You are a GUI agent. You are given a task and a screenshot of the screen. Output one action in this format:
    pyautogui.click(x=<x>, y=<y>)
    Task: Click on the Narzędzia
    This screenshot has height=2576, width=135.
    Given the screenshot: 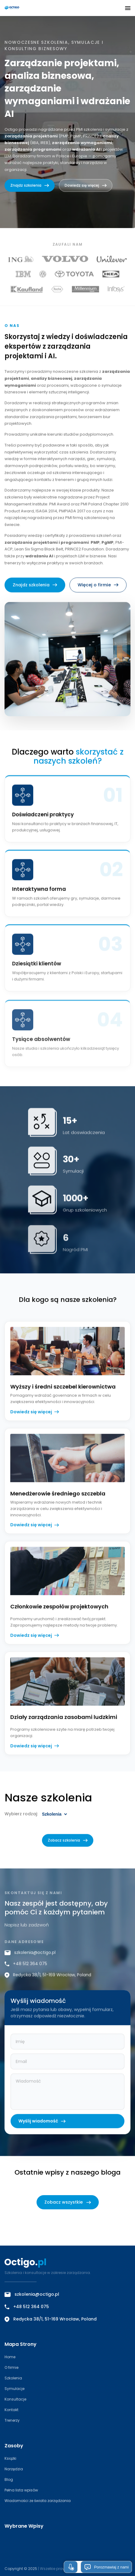 What is the action you would take?
    pyautogui.click(x=14, y=2468)
    